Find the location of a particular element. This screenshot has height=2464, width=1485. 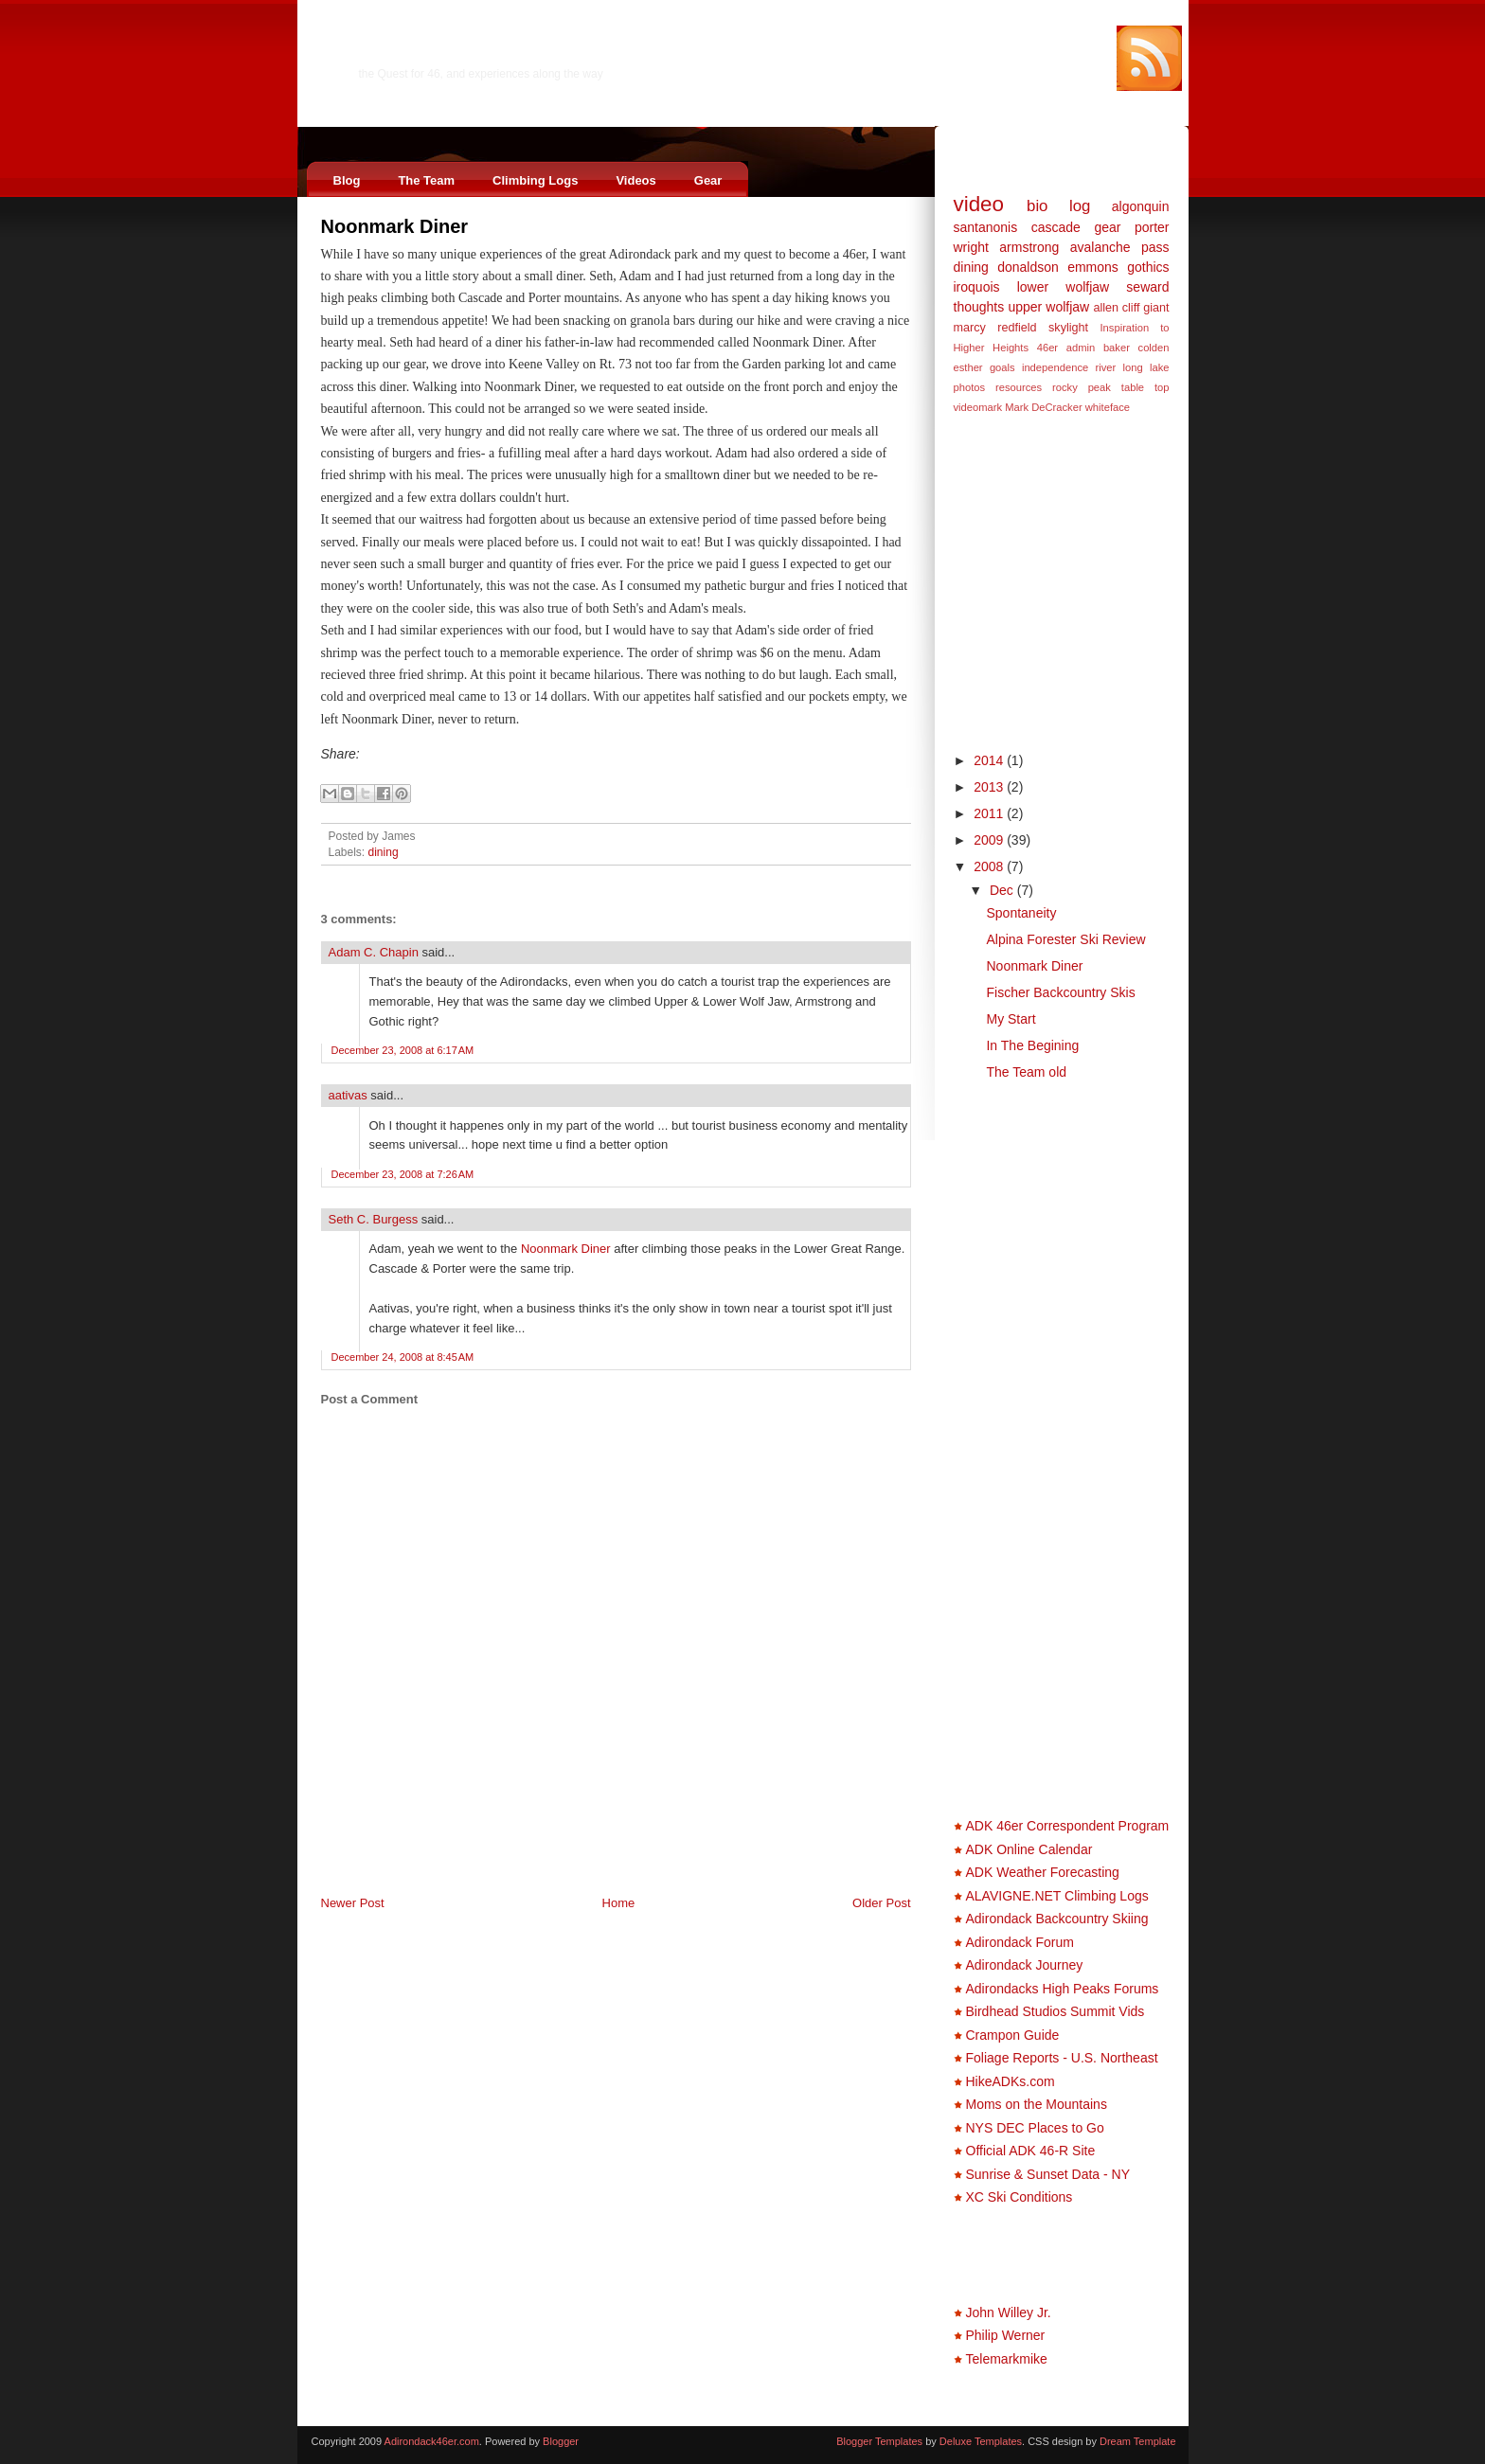

Philip Werner is located at coordinates (1006, 2335).